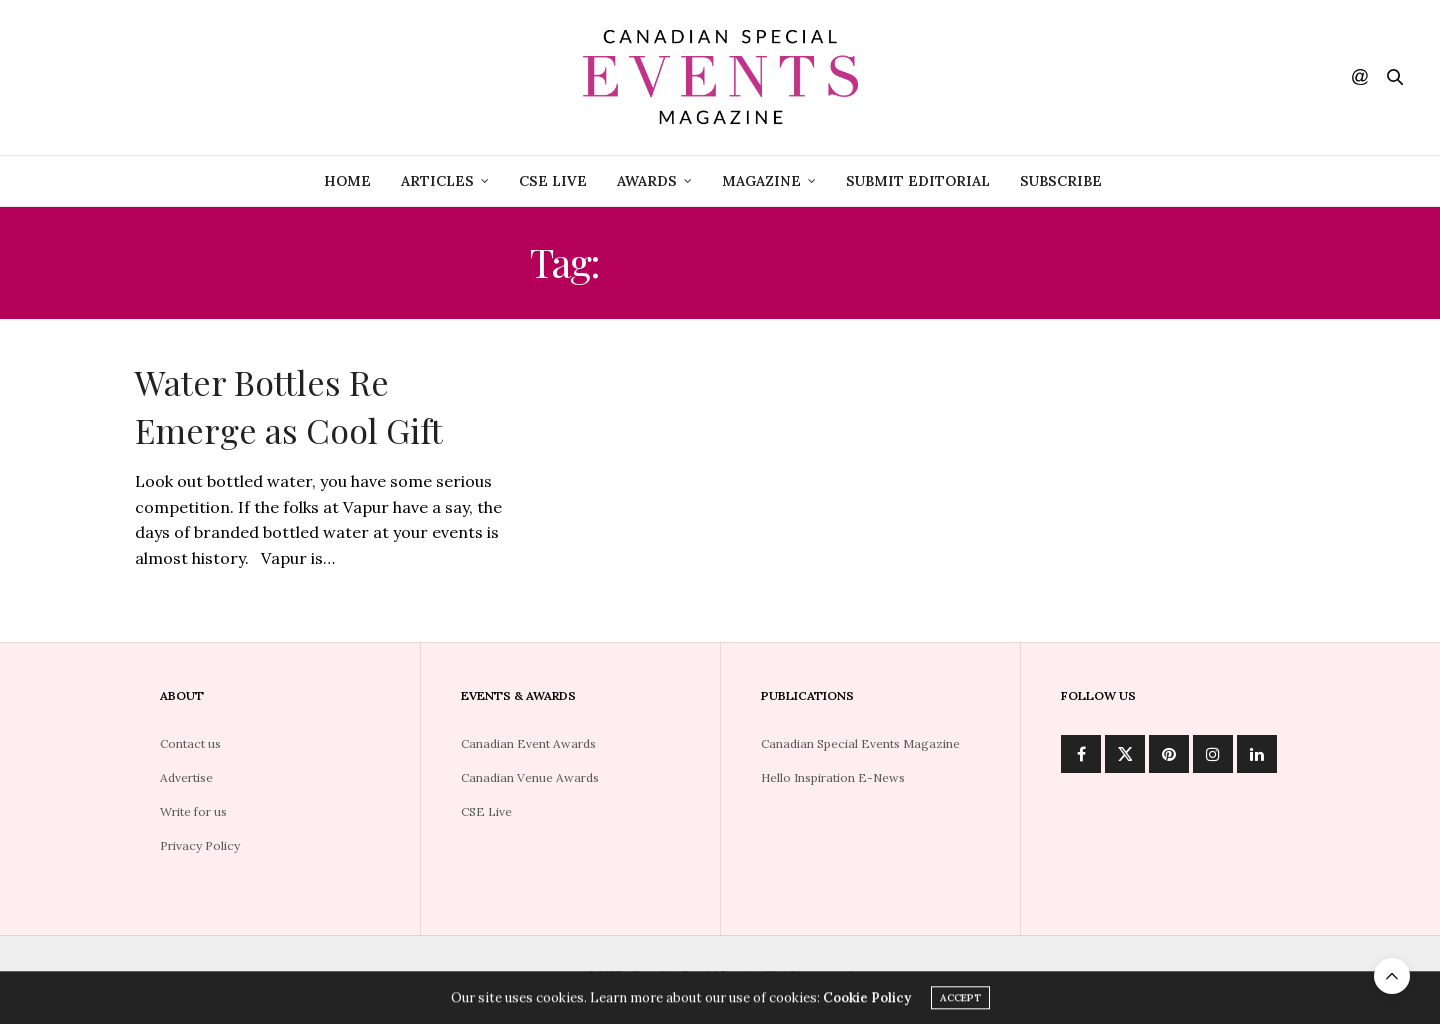 The width and height of the screenshot is (1440, 1024). I want to click on Cookie Policy, so click(867, 1000).